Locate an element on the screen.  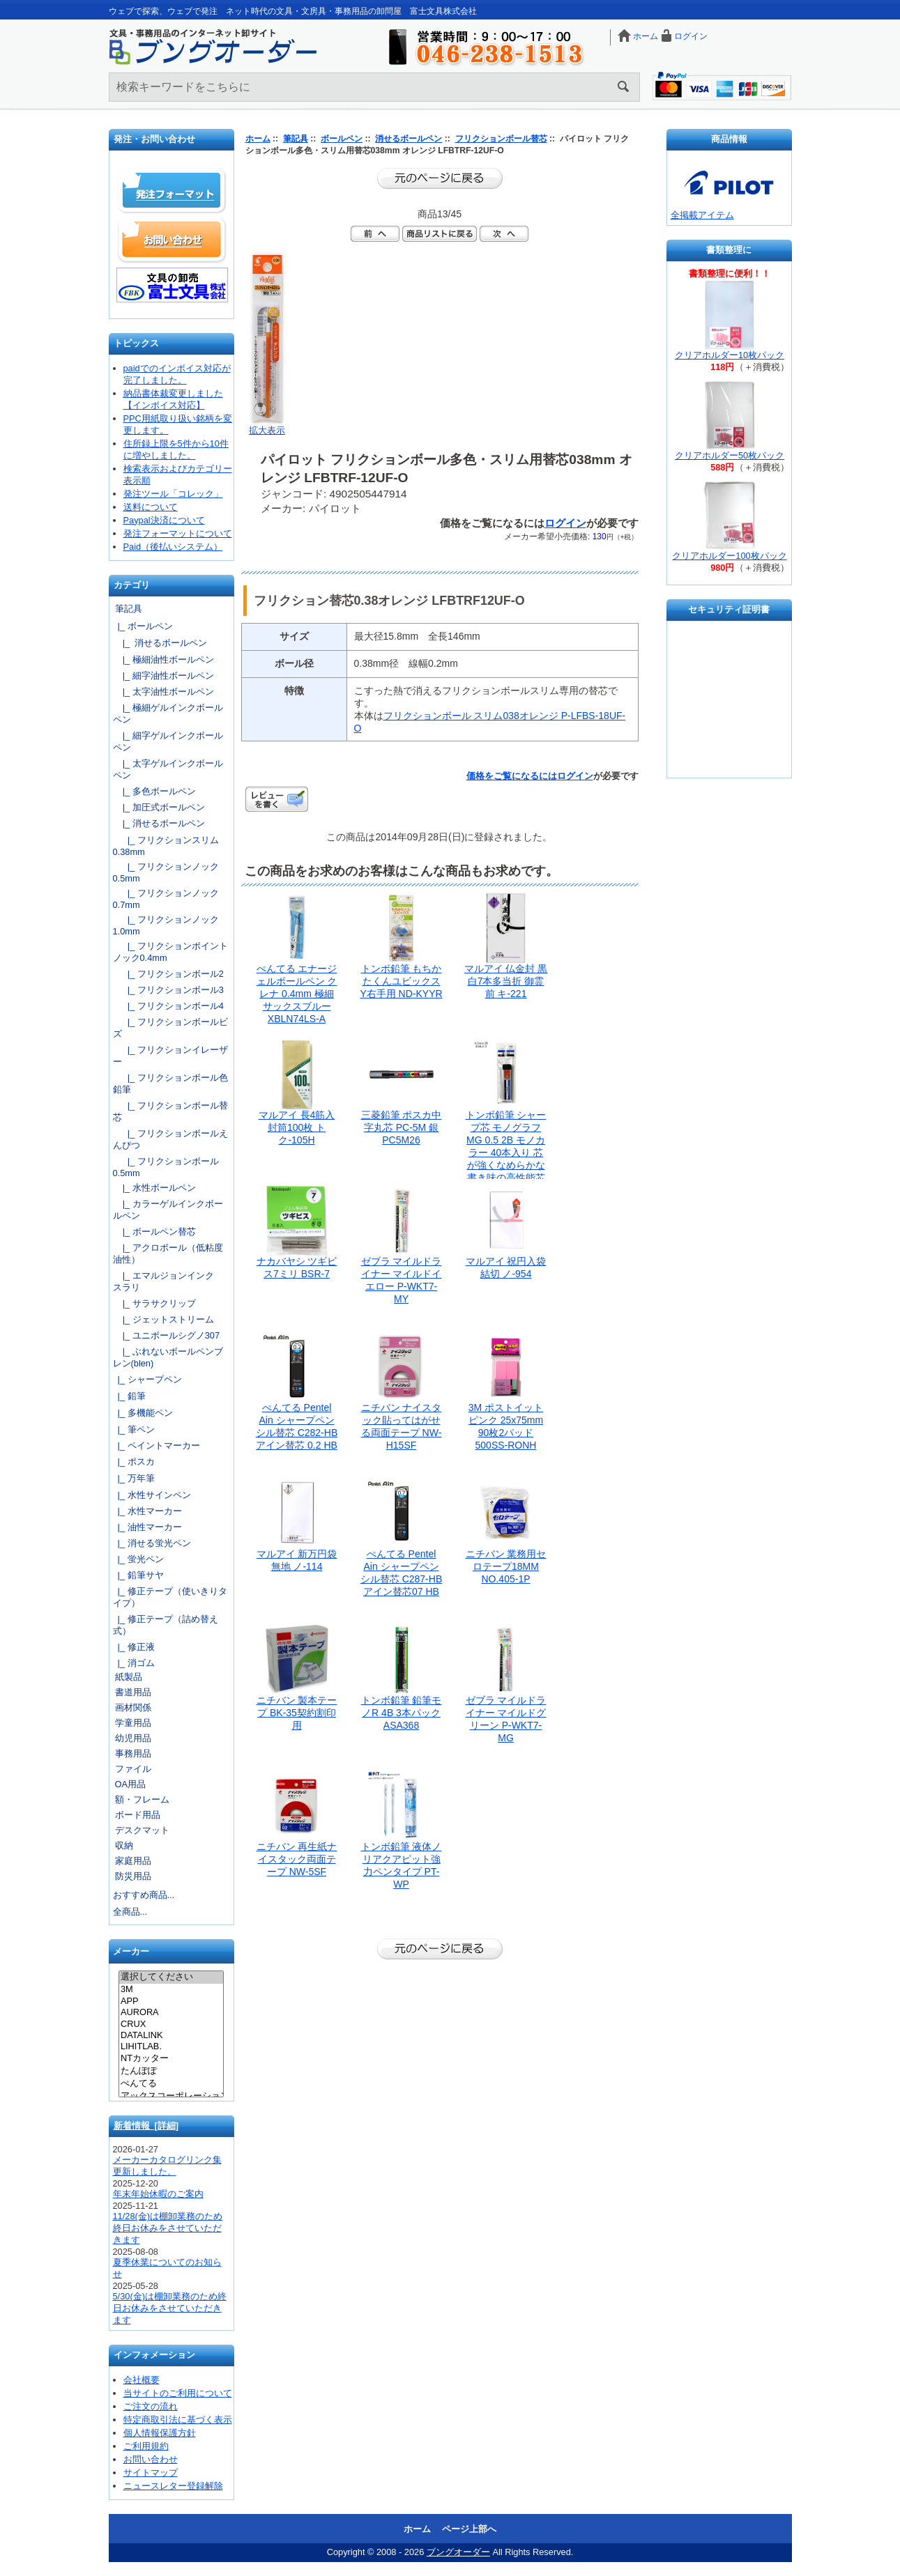
|_ フリクションイレーザー is located at coordinates (170, 1055).